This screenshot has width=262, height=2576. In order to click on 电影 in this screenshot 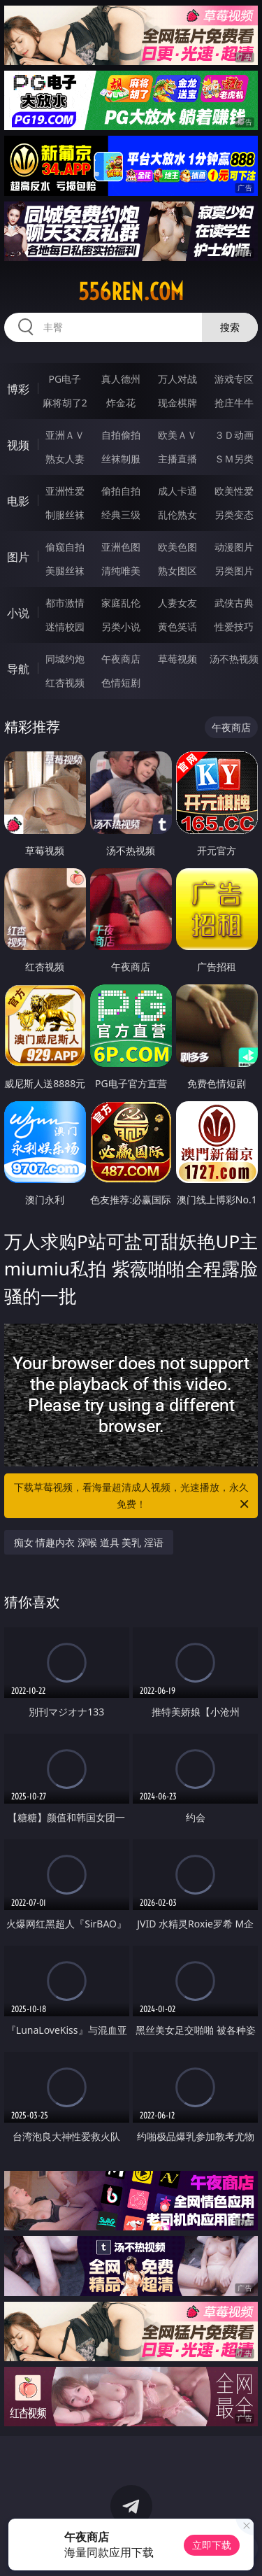, I will do `click(18, 501)`.